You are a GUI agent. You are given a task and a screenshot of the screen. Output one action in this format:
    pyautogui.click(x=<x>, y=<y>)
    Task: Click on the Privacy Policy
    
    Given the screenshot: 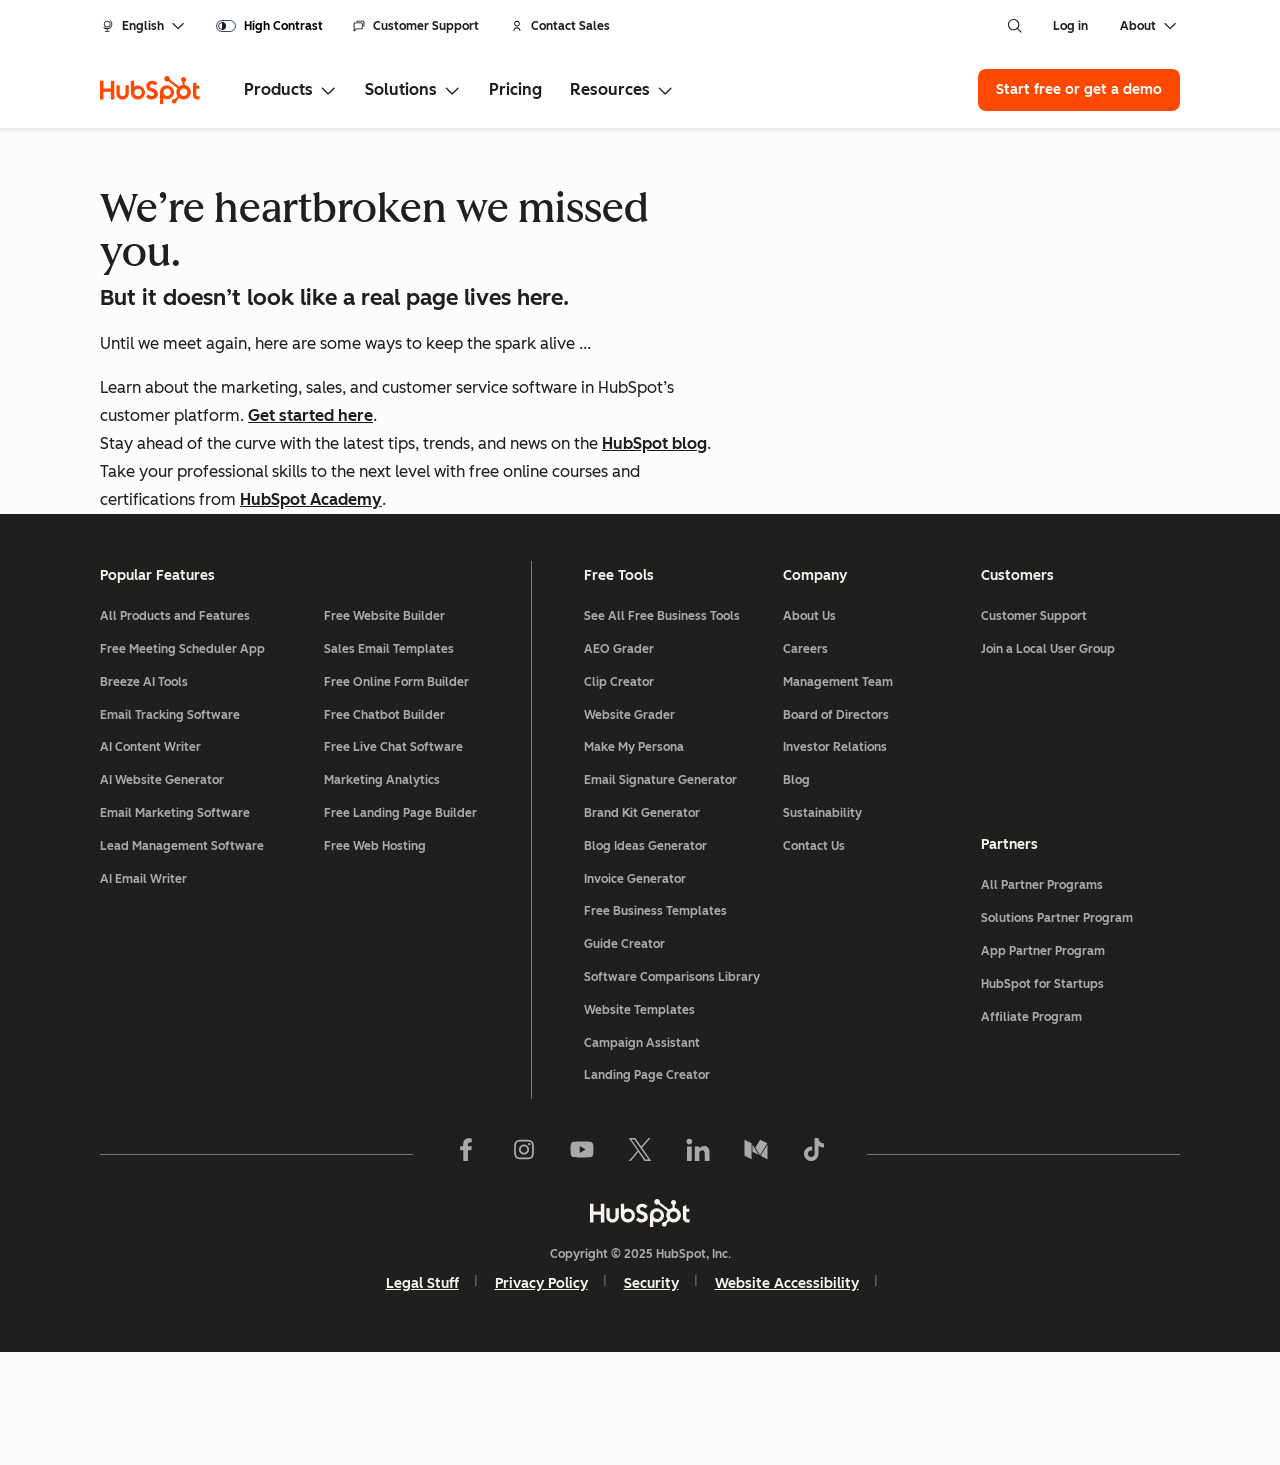 What is the action you would take?
    pyautogui.click(x=541, y=1396)
    